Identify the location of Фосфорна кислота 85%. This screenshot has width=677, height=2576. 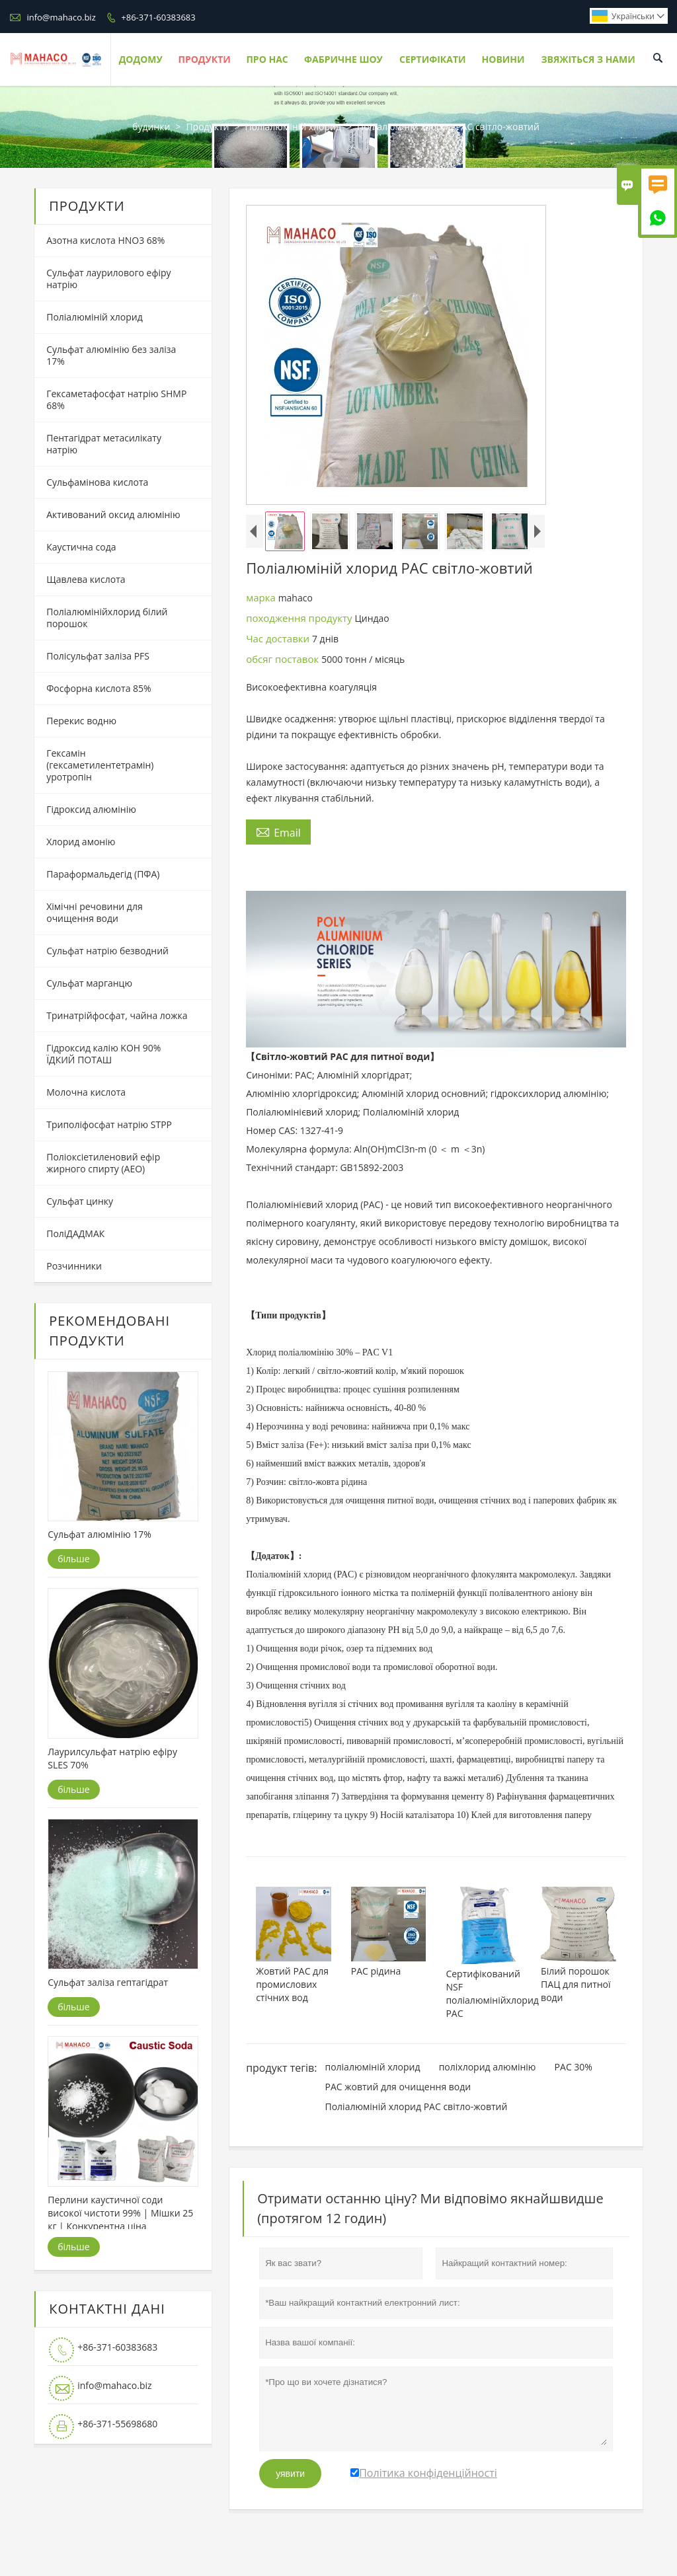
(98, 688).